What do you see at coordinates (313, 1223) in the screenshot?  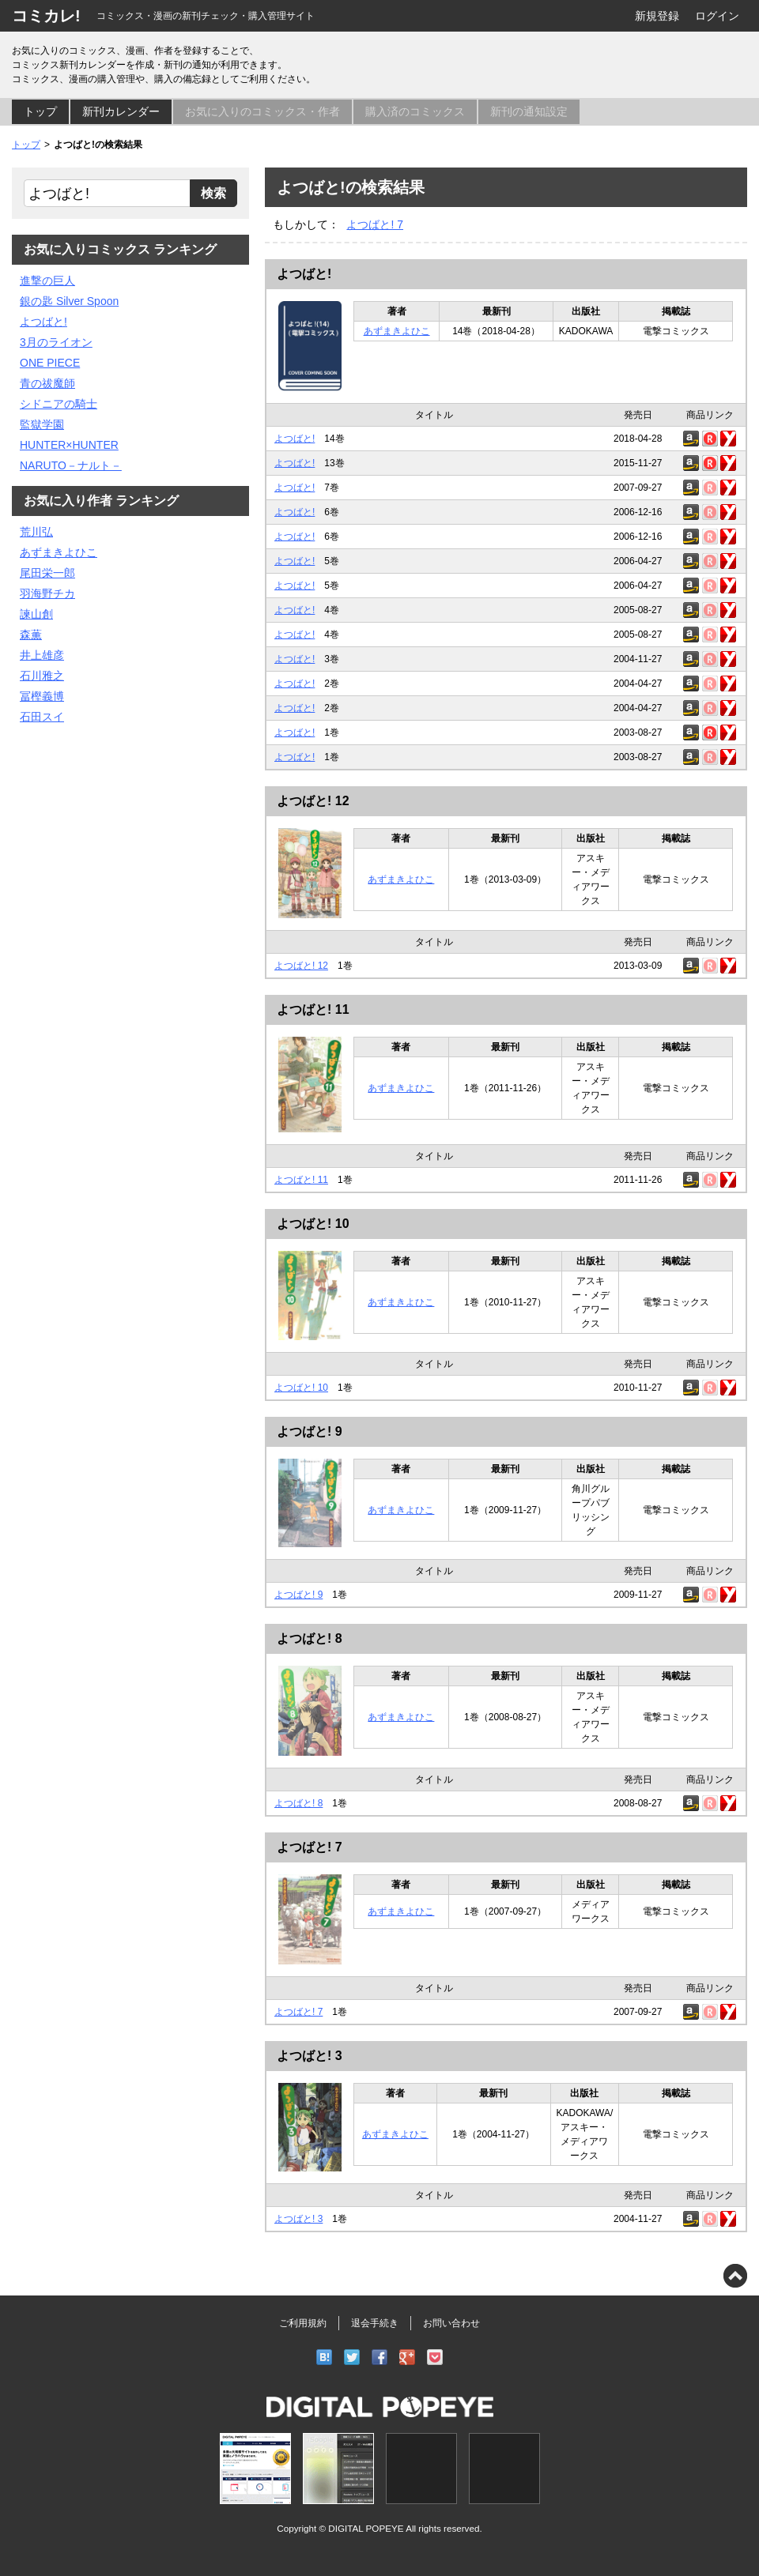 I see `よつばと! 10` at bounding box center [313, 1223].